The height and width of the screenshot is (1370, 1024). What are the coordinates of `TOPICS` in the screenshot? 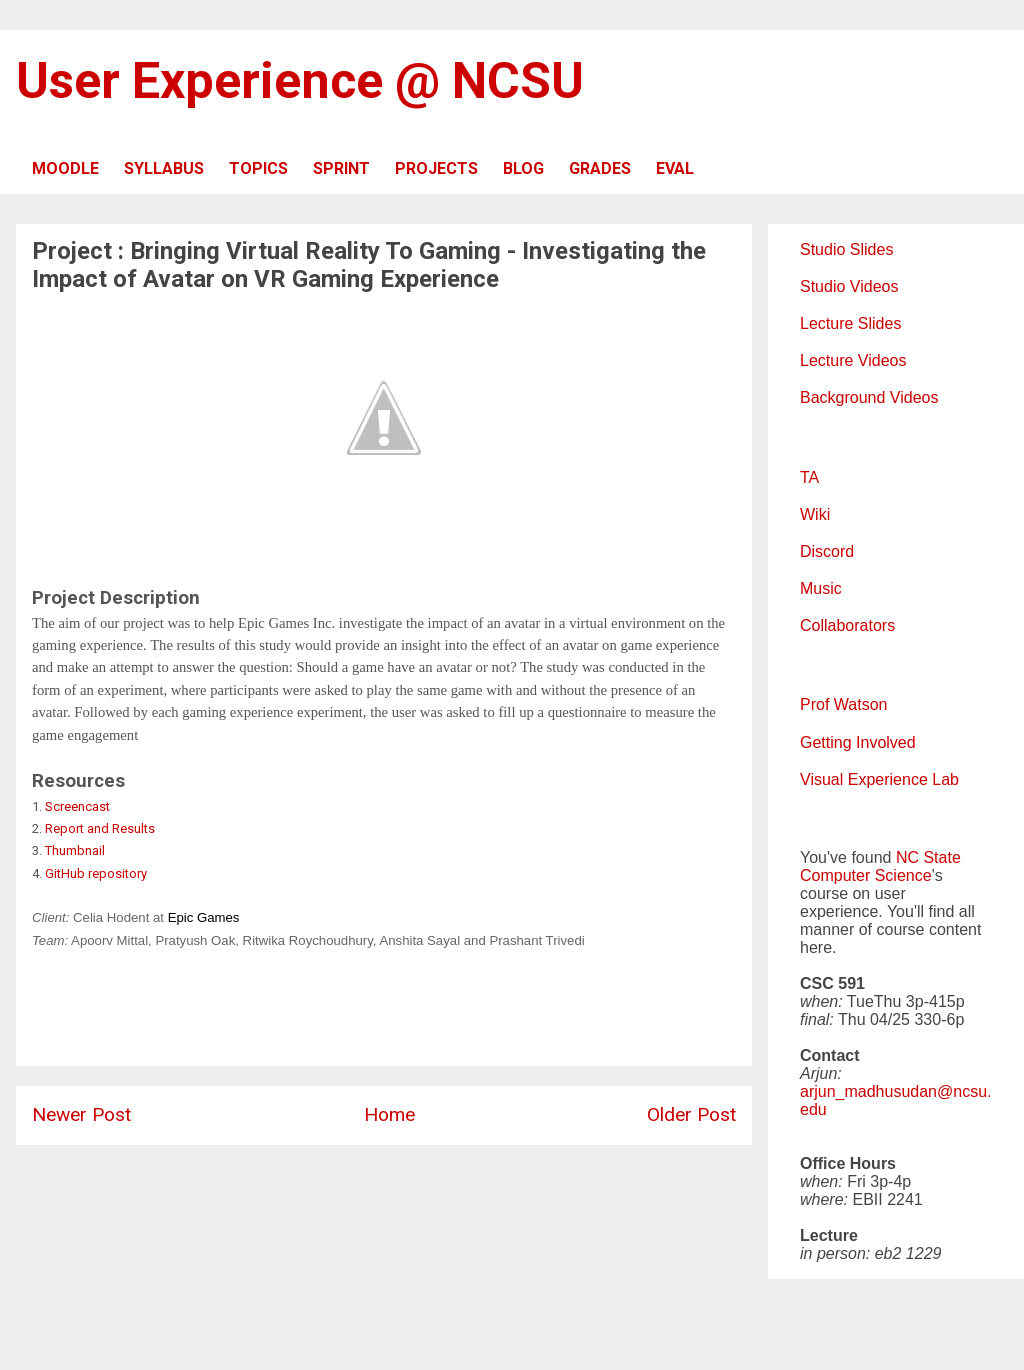 It's located at (258, 168).